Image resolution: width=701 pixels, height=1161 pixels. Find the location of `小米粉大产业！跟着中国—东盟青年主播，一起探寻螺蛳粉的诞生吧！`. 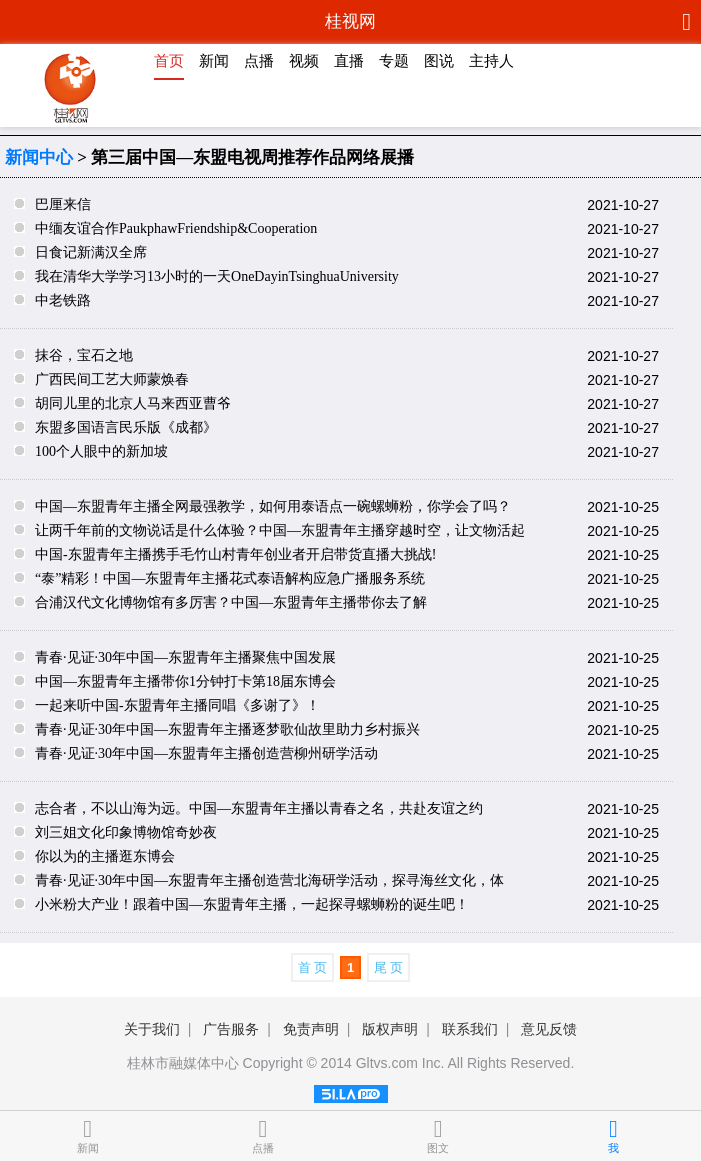

小米粉大产业！跟着中国—东盟青年主播，一起探寻螺蛳粉的诞生吧！ is located at coordinates (252, 904).